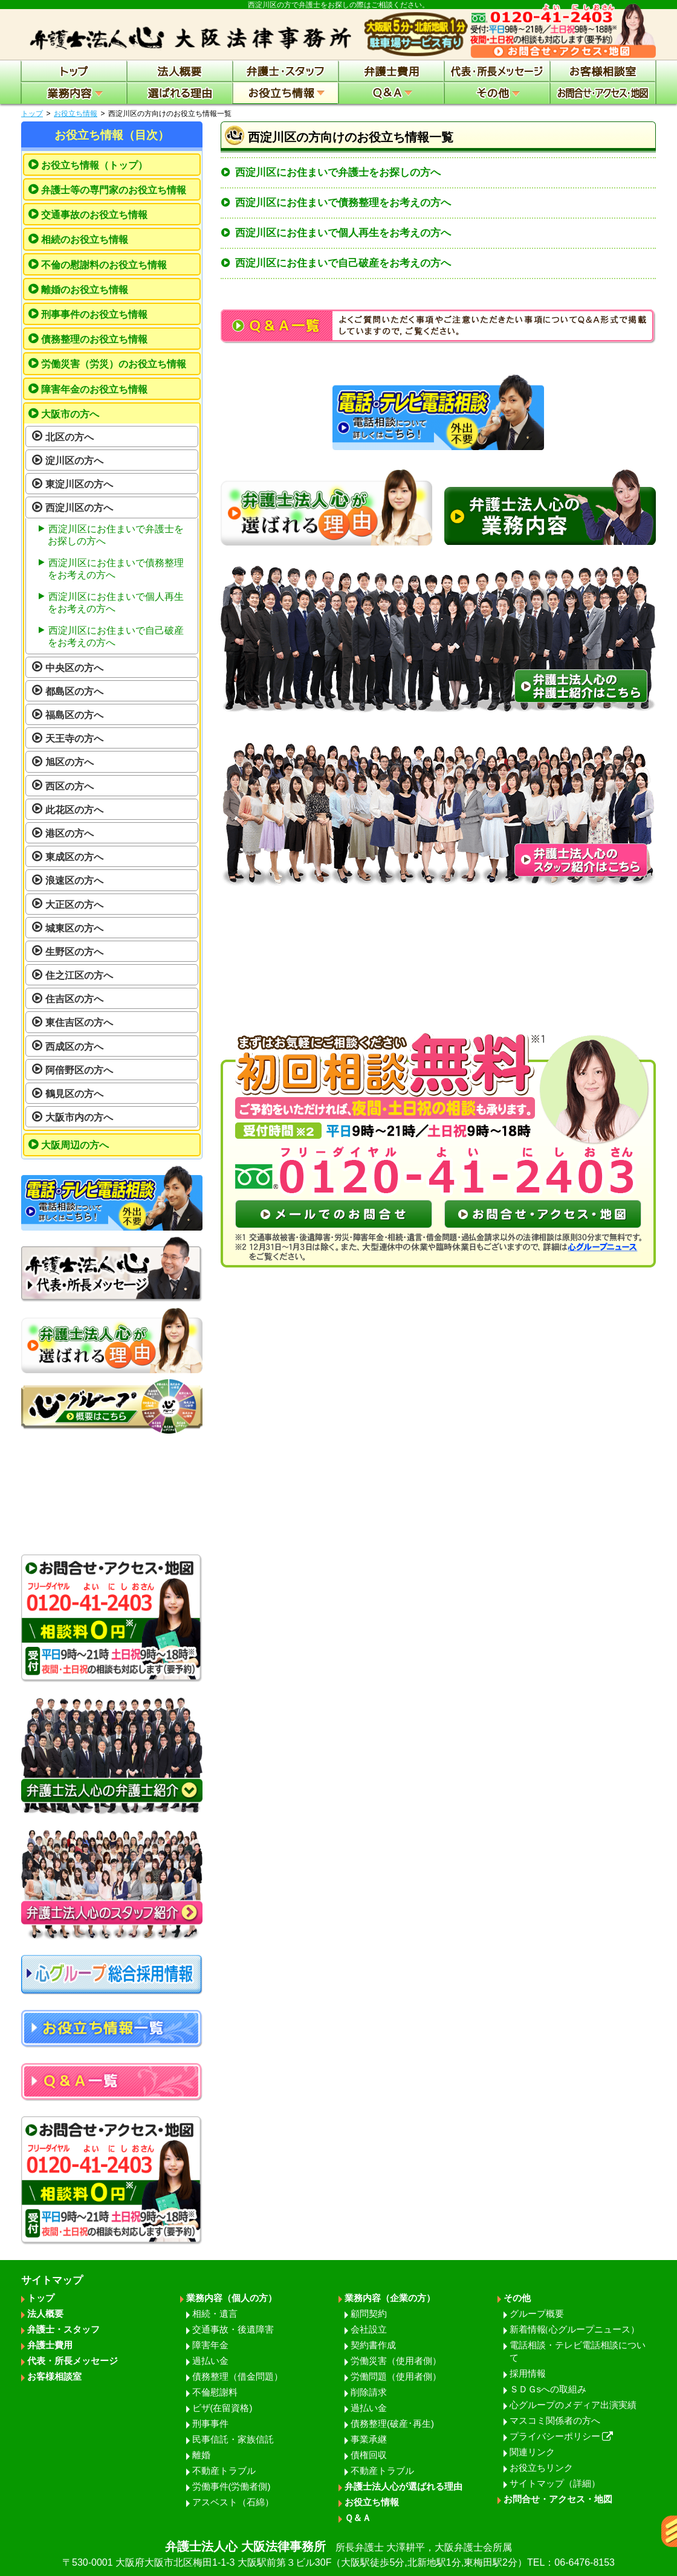 This screenshot has width=677, height=2576. I want to click on マスコミ関係者の方へ, so click(555, 2420).